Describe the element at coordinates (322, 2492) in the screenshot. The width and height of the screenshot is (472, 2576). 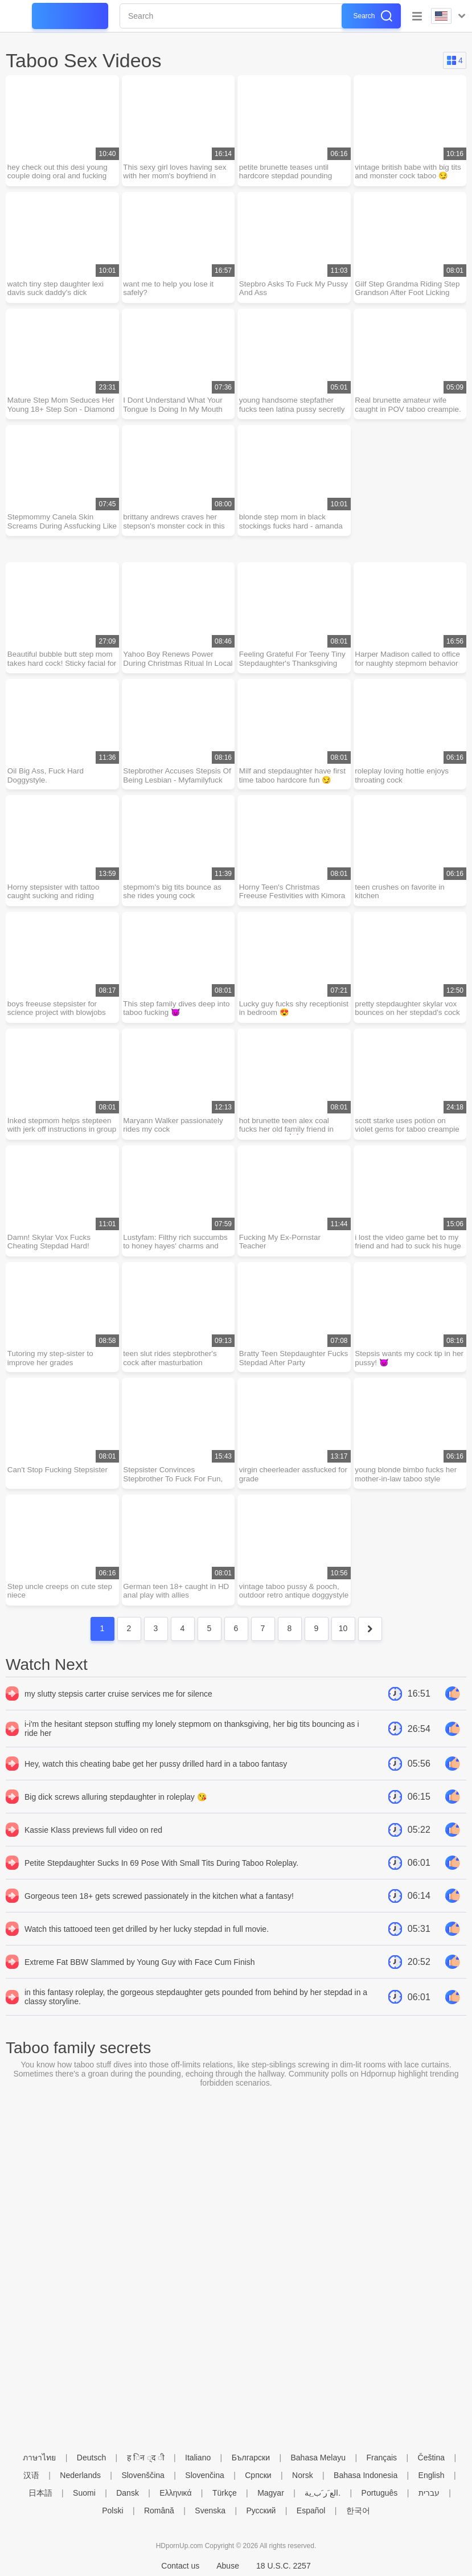
I see `الع َر َب ِية.` at that location.